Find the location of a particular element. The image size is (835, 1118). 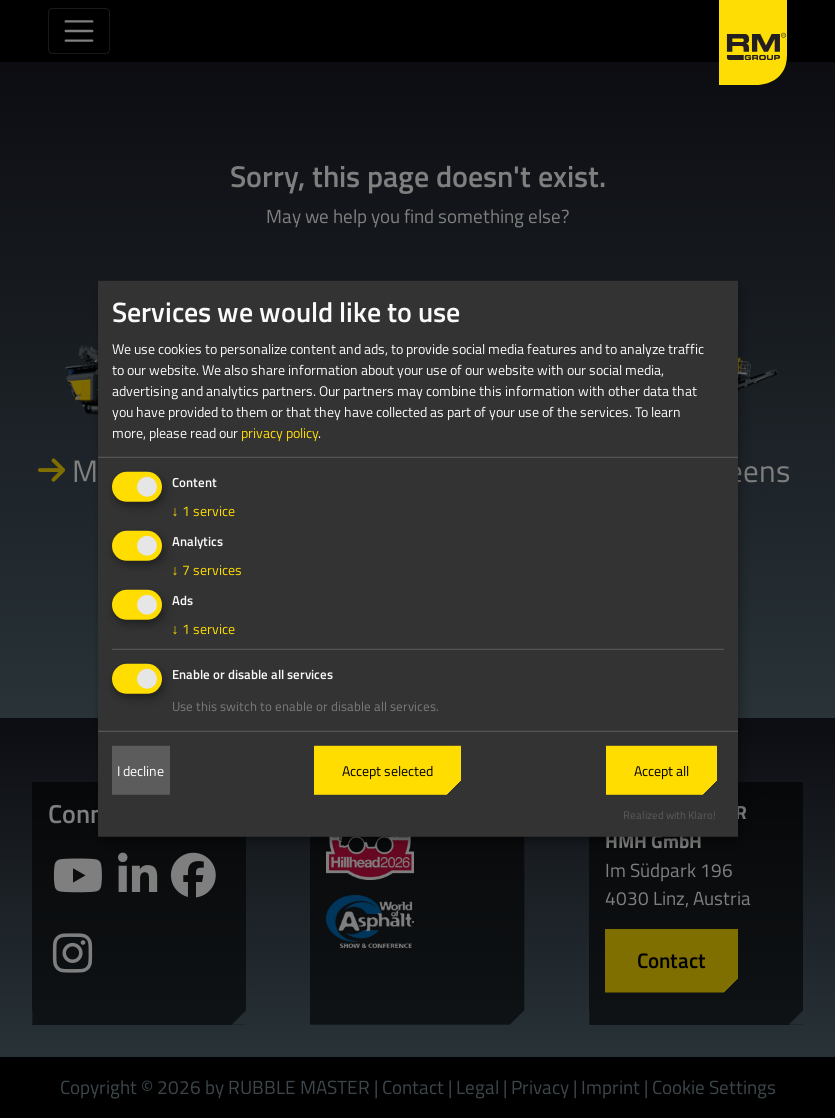

7 services is located at coordinates (207, 569).